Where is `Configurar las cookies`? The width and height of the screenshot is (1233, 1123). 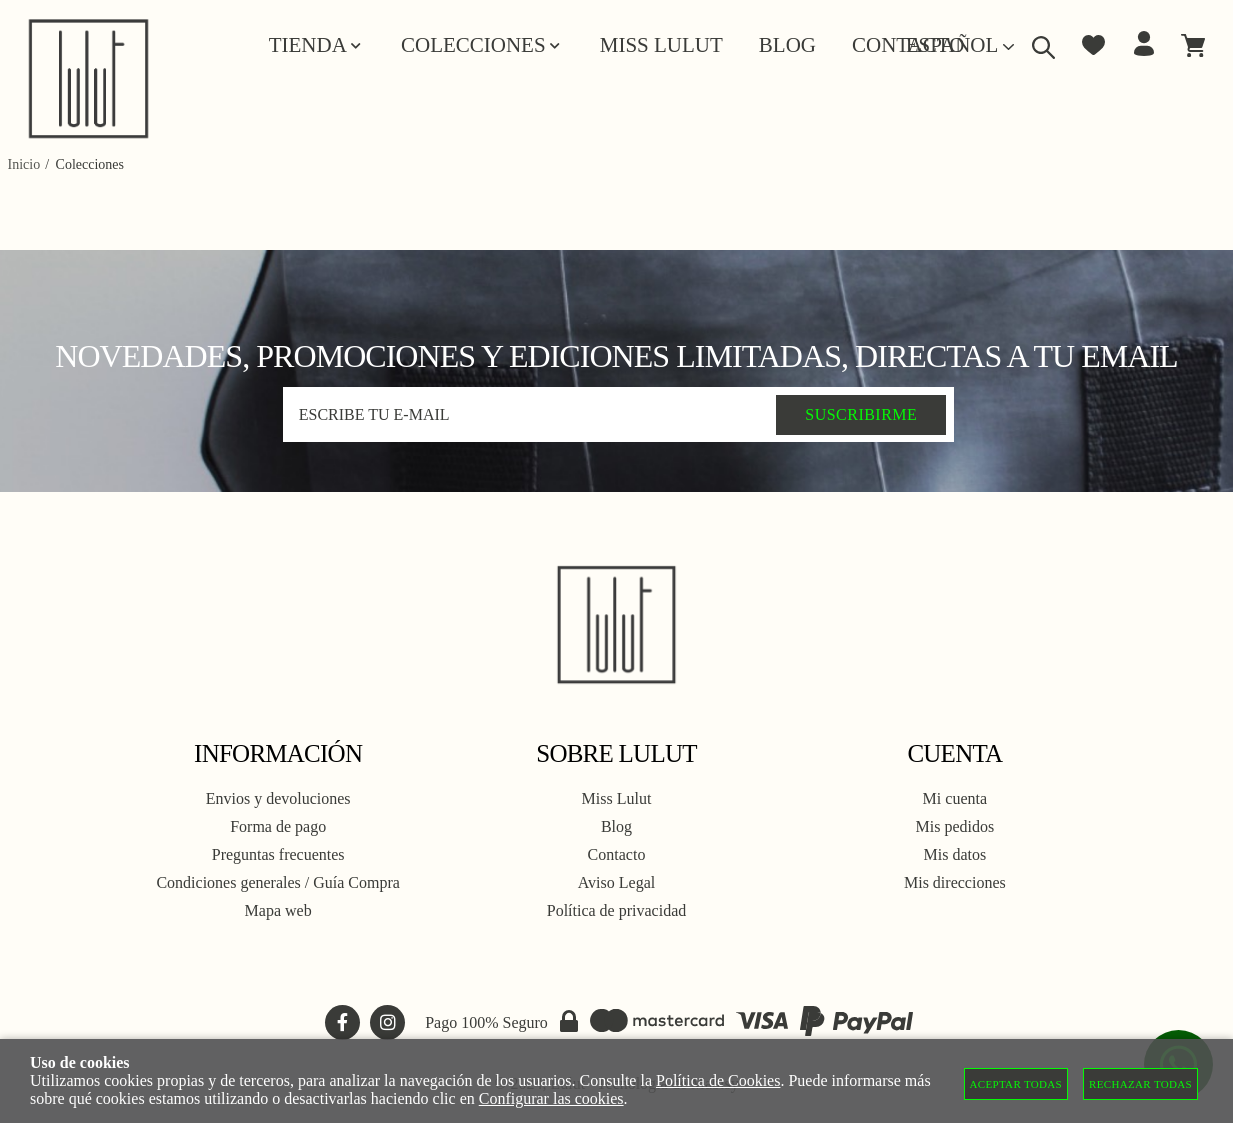
Configurar las cookies is located at coordinates (551, 1098).